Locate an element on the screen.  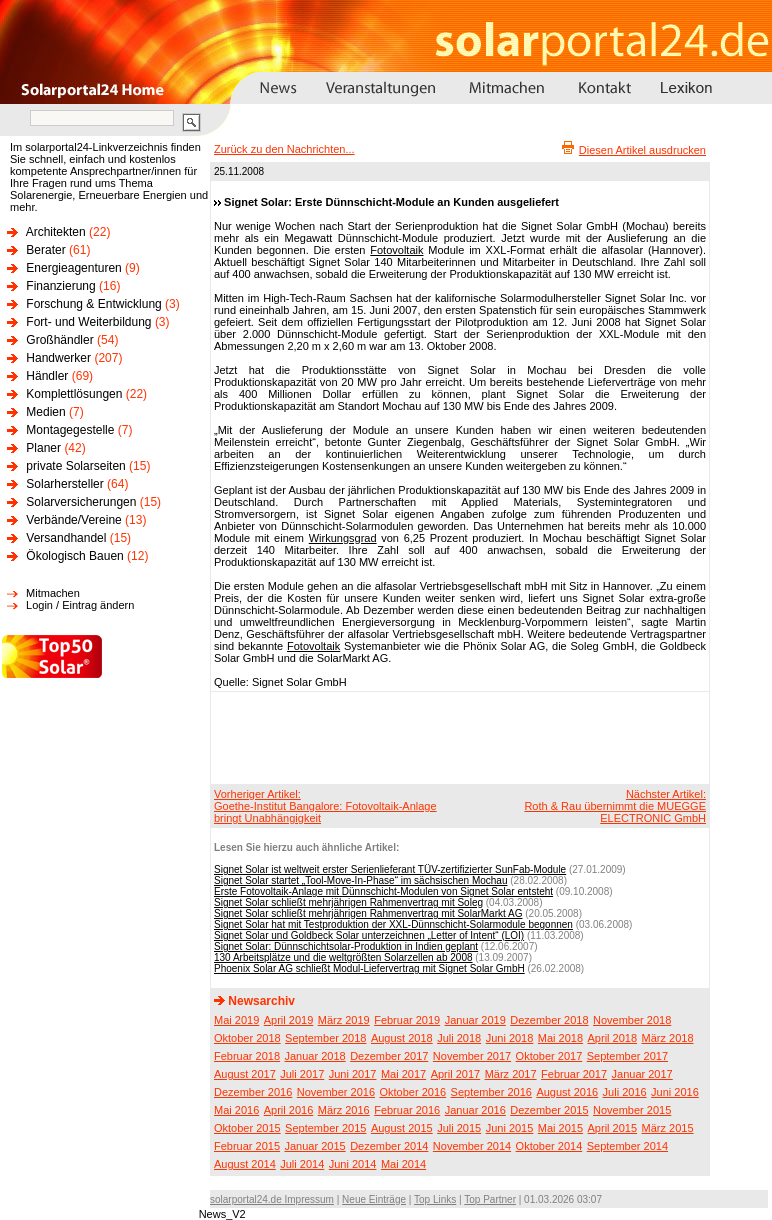
November 2014 is located at coordinates (472, 1146).